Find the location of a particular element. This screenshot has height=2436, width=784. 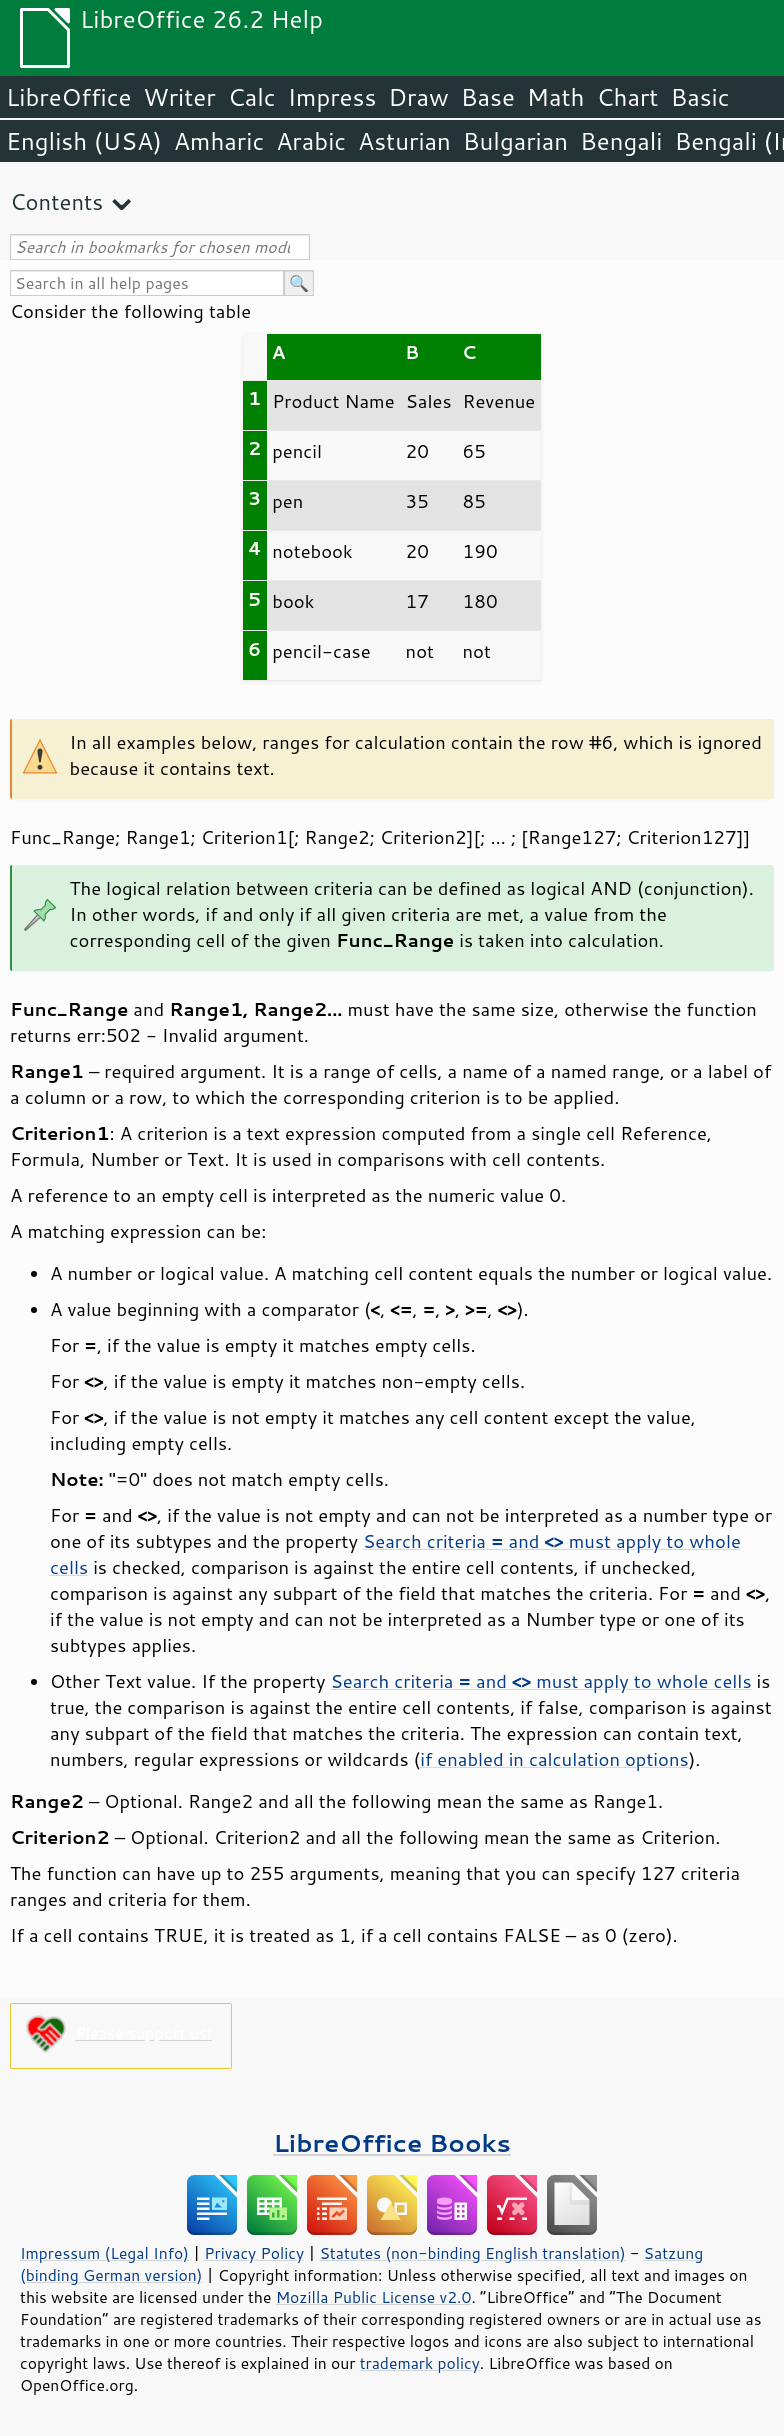

Writer is located at coordinates (179, 97).